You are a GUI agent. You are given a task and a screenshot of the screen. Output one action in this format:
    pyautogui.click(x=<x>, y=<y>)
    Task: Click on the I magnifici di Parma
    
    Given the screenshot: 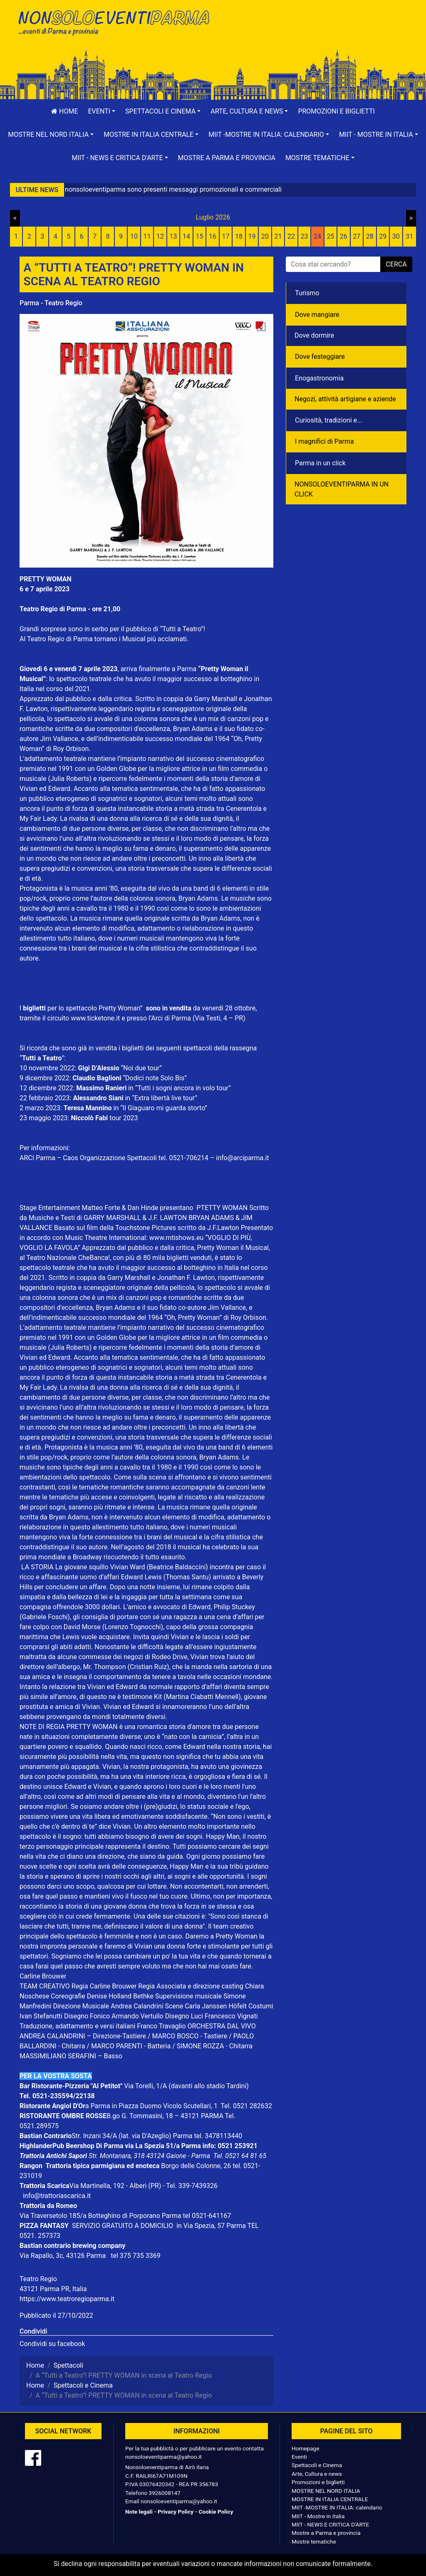 What is the action you would take?
    pyautogui.click(x=324, y=441)
    